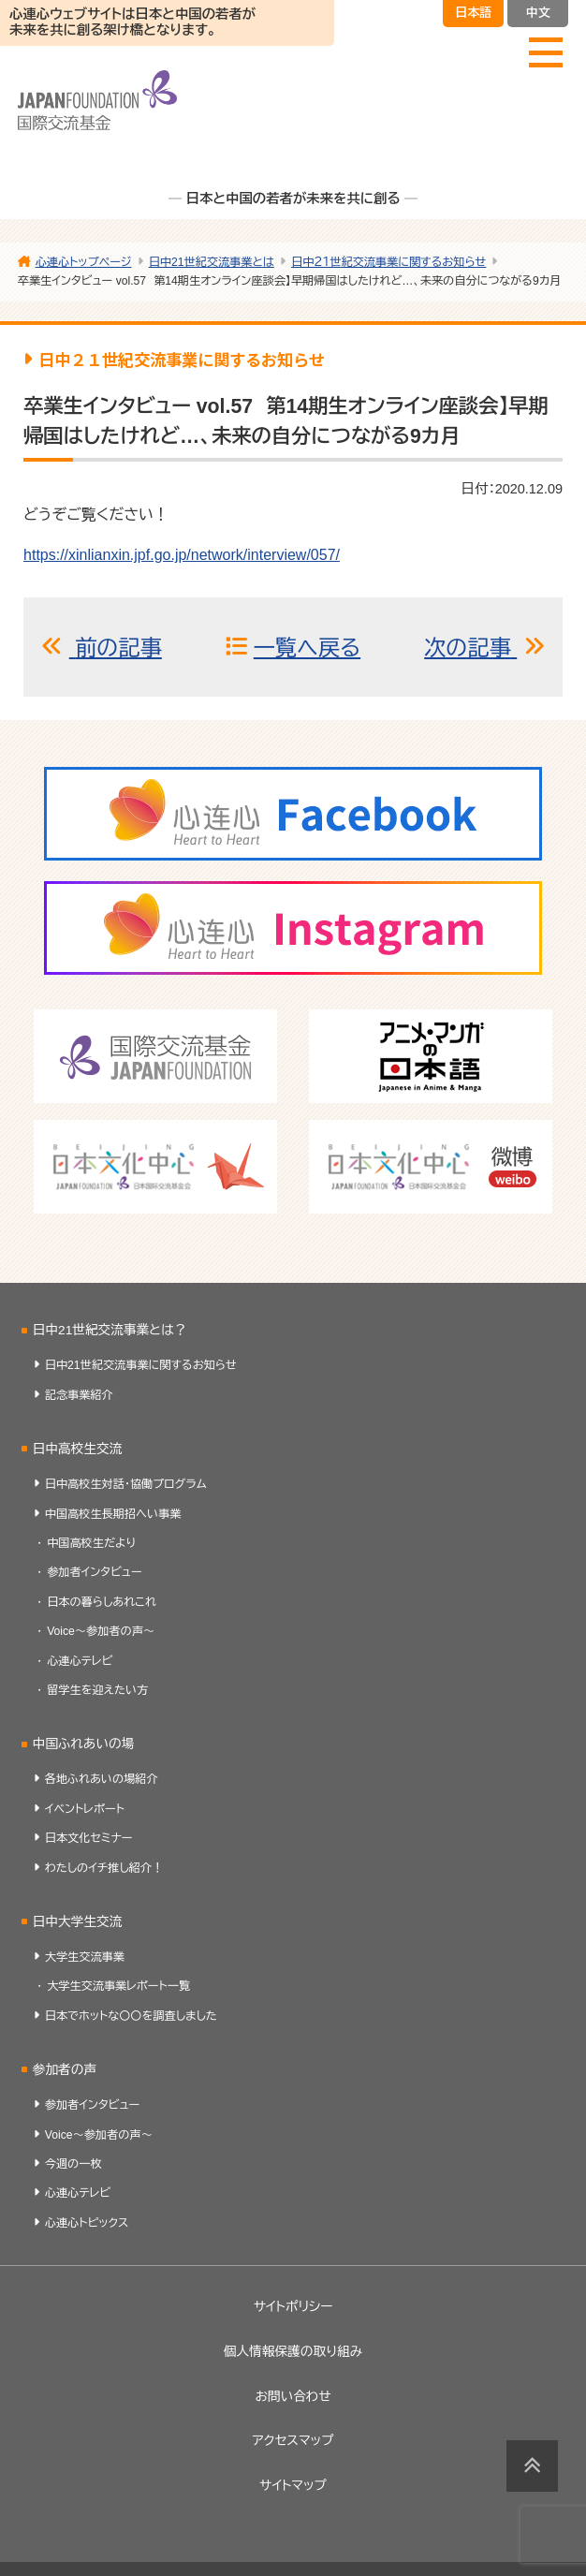 The height and width of the screenshot is (2576, 586). What do you see at coordinates (101, 1779) in the screenshot?
I see `各地ふれあいの場紹介` at bounding box center [101, 1779].